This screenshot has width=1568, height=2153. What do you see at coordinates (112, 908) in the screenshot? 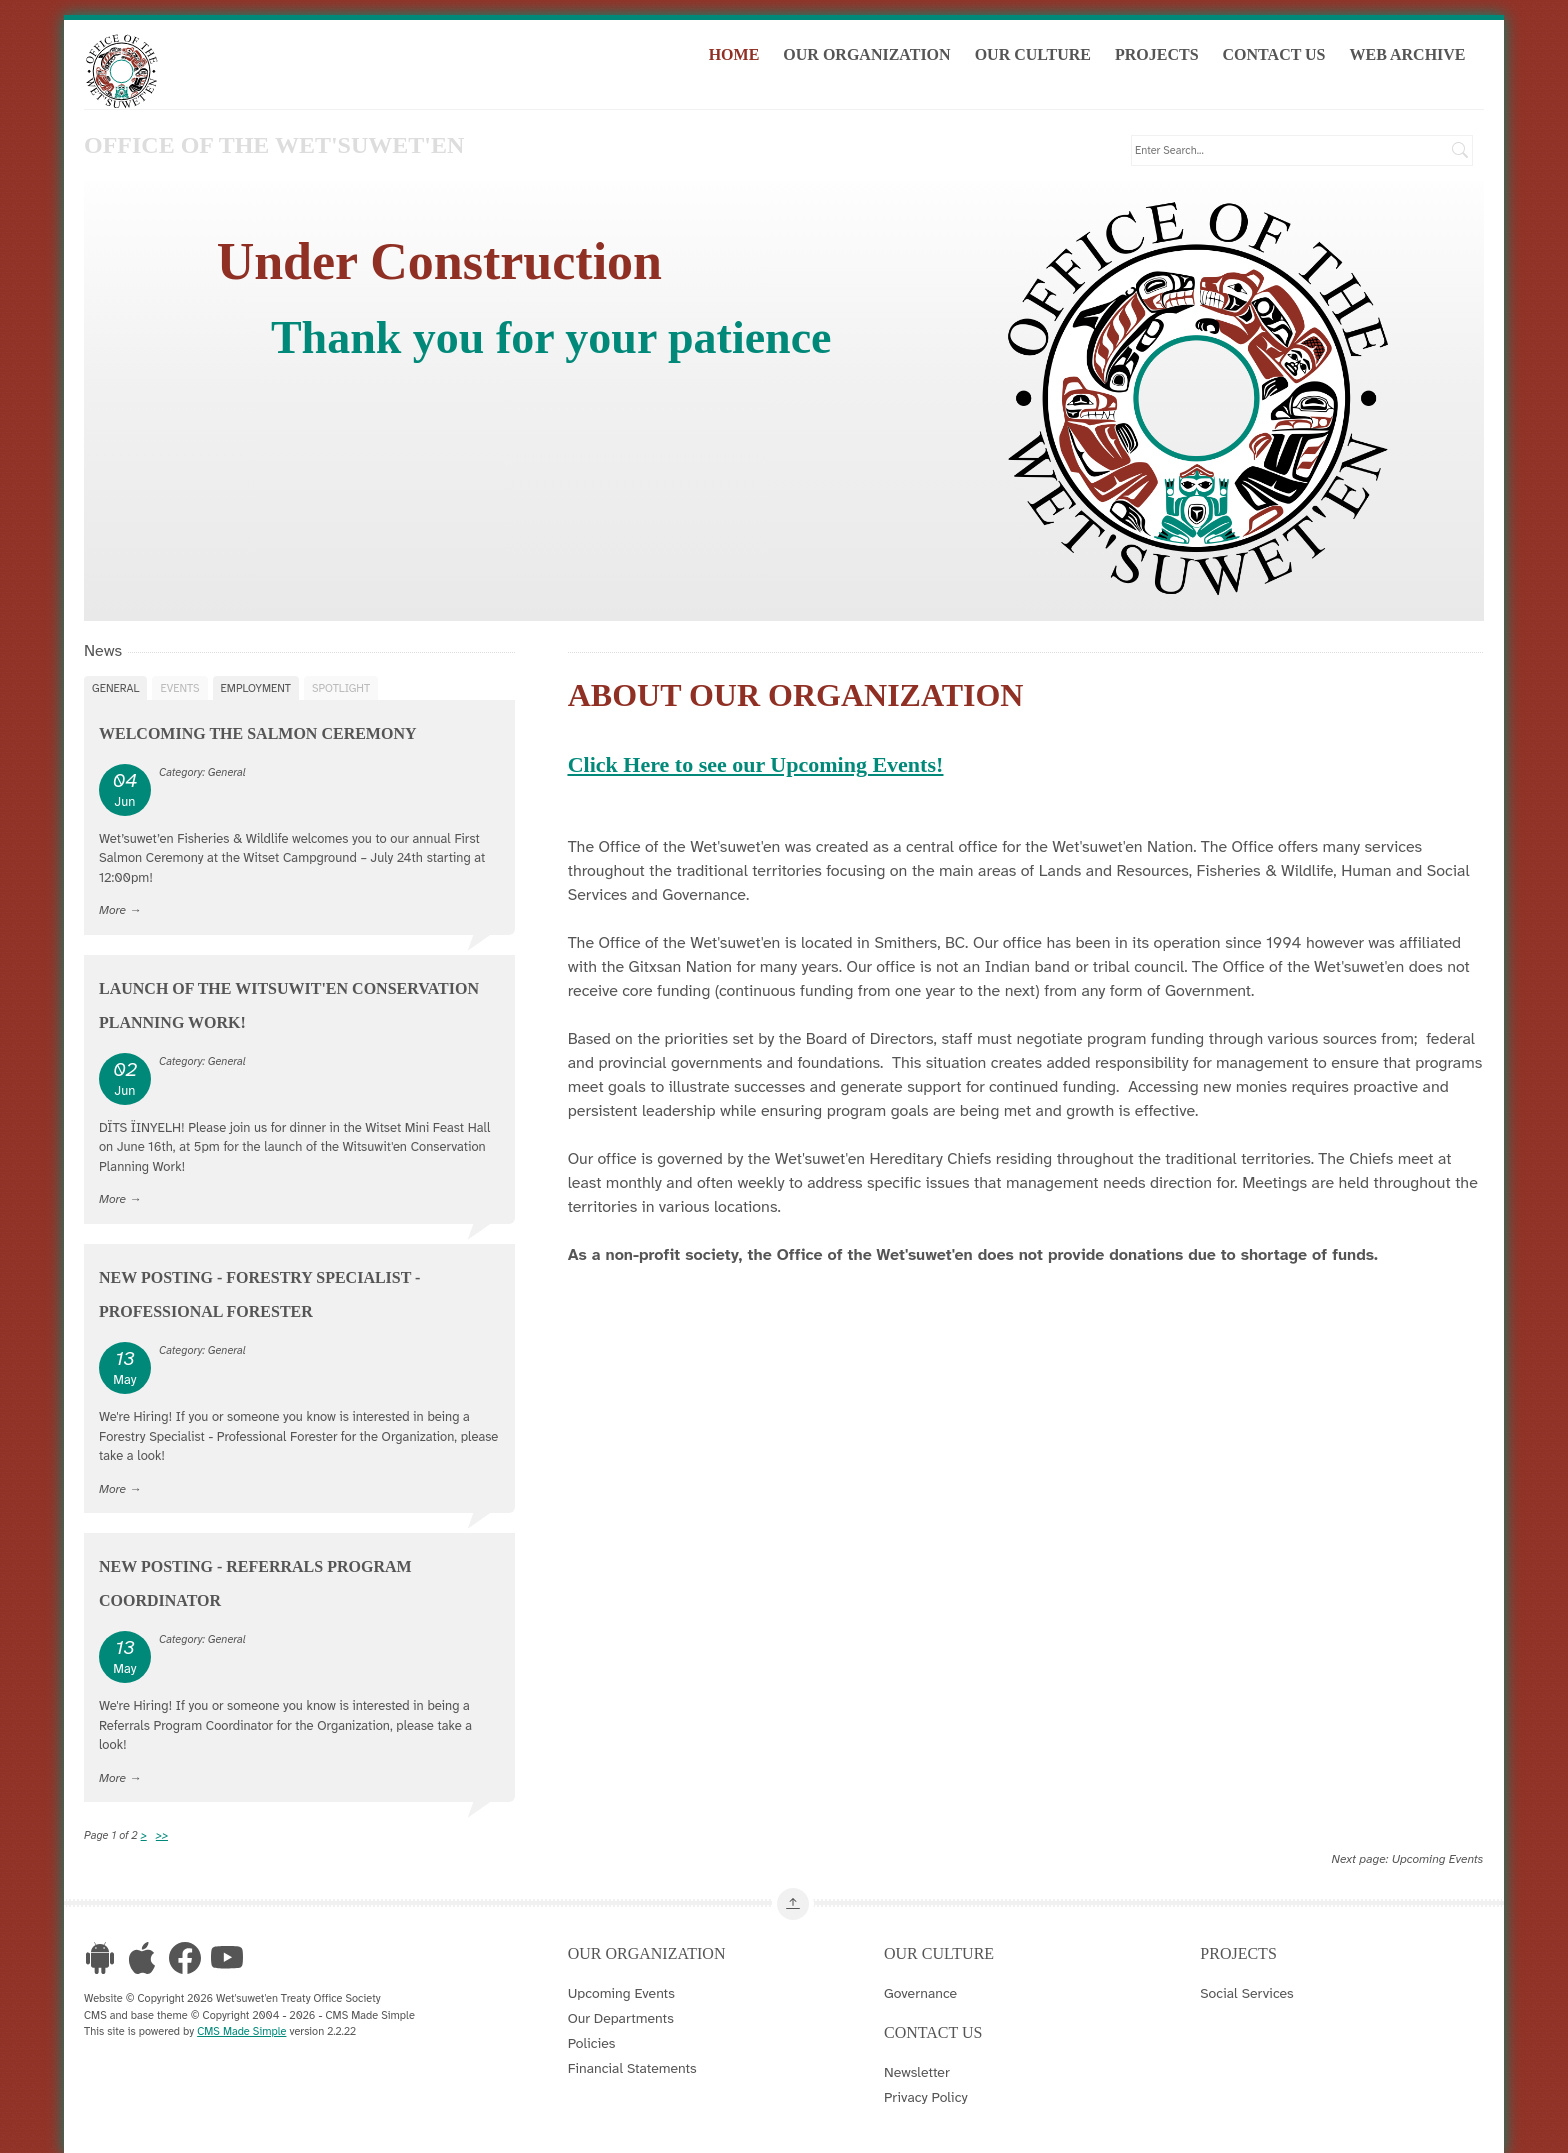
I see `More` at bounding box center [112, 908].